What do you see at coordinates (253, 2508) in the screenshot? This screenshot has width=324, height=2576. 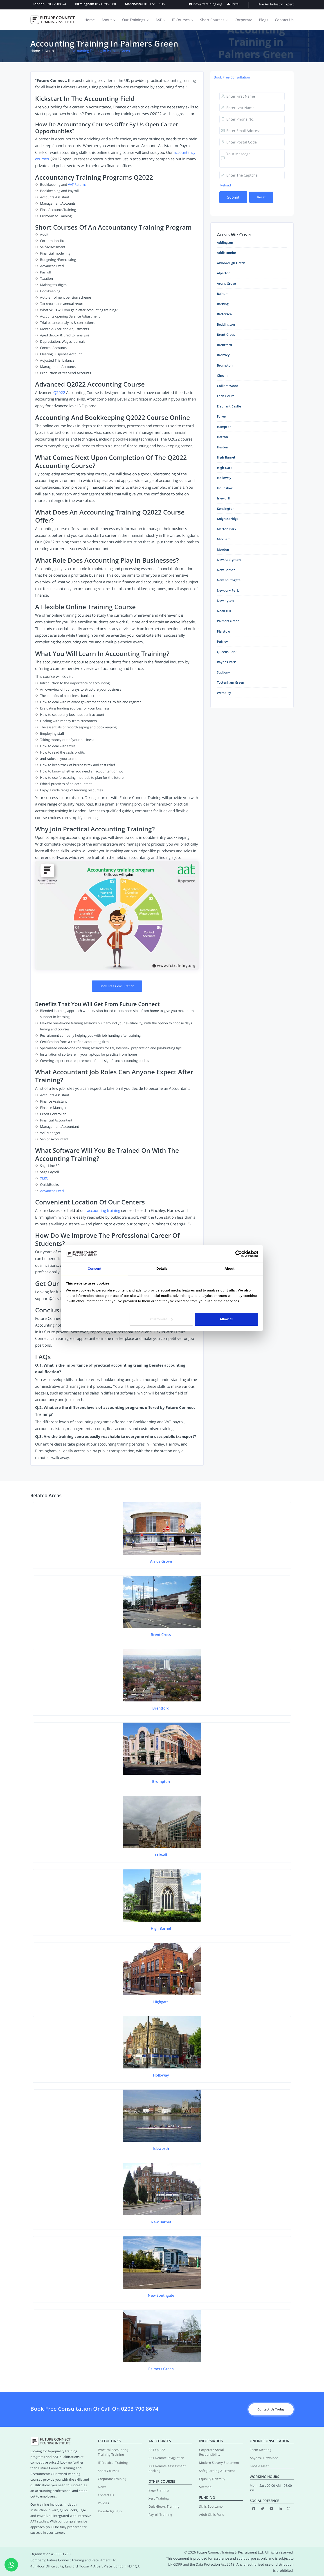 I see `[Facebook]` at bounding box center [253, 2508].